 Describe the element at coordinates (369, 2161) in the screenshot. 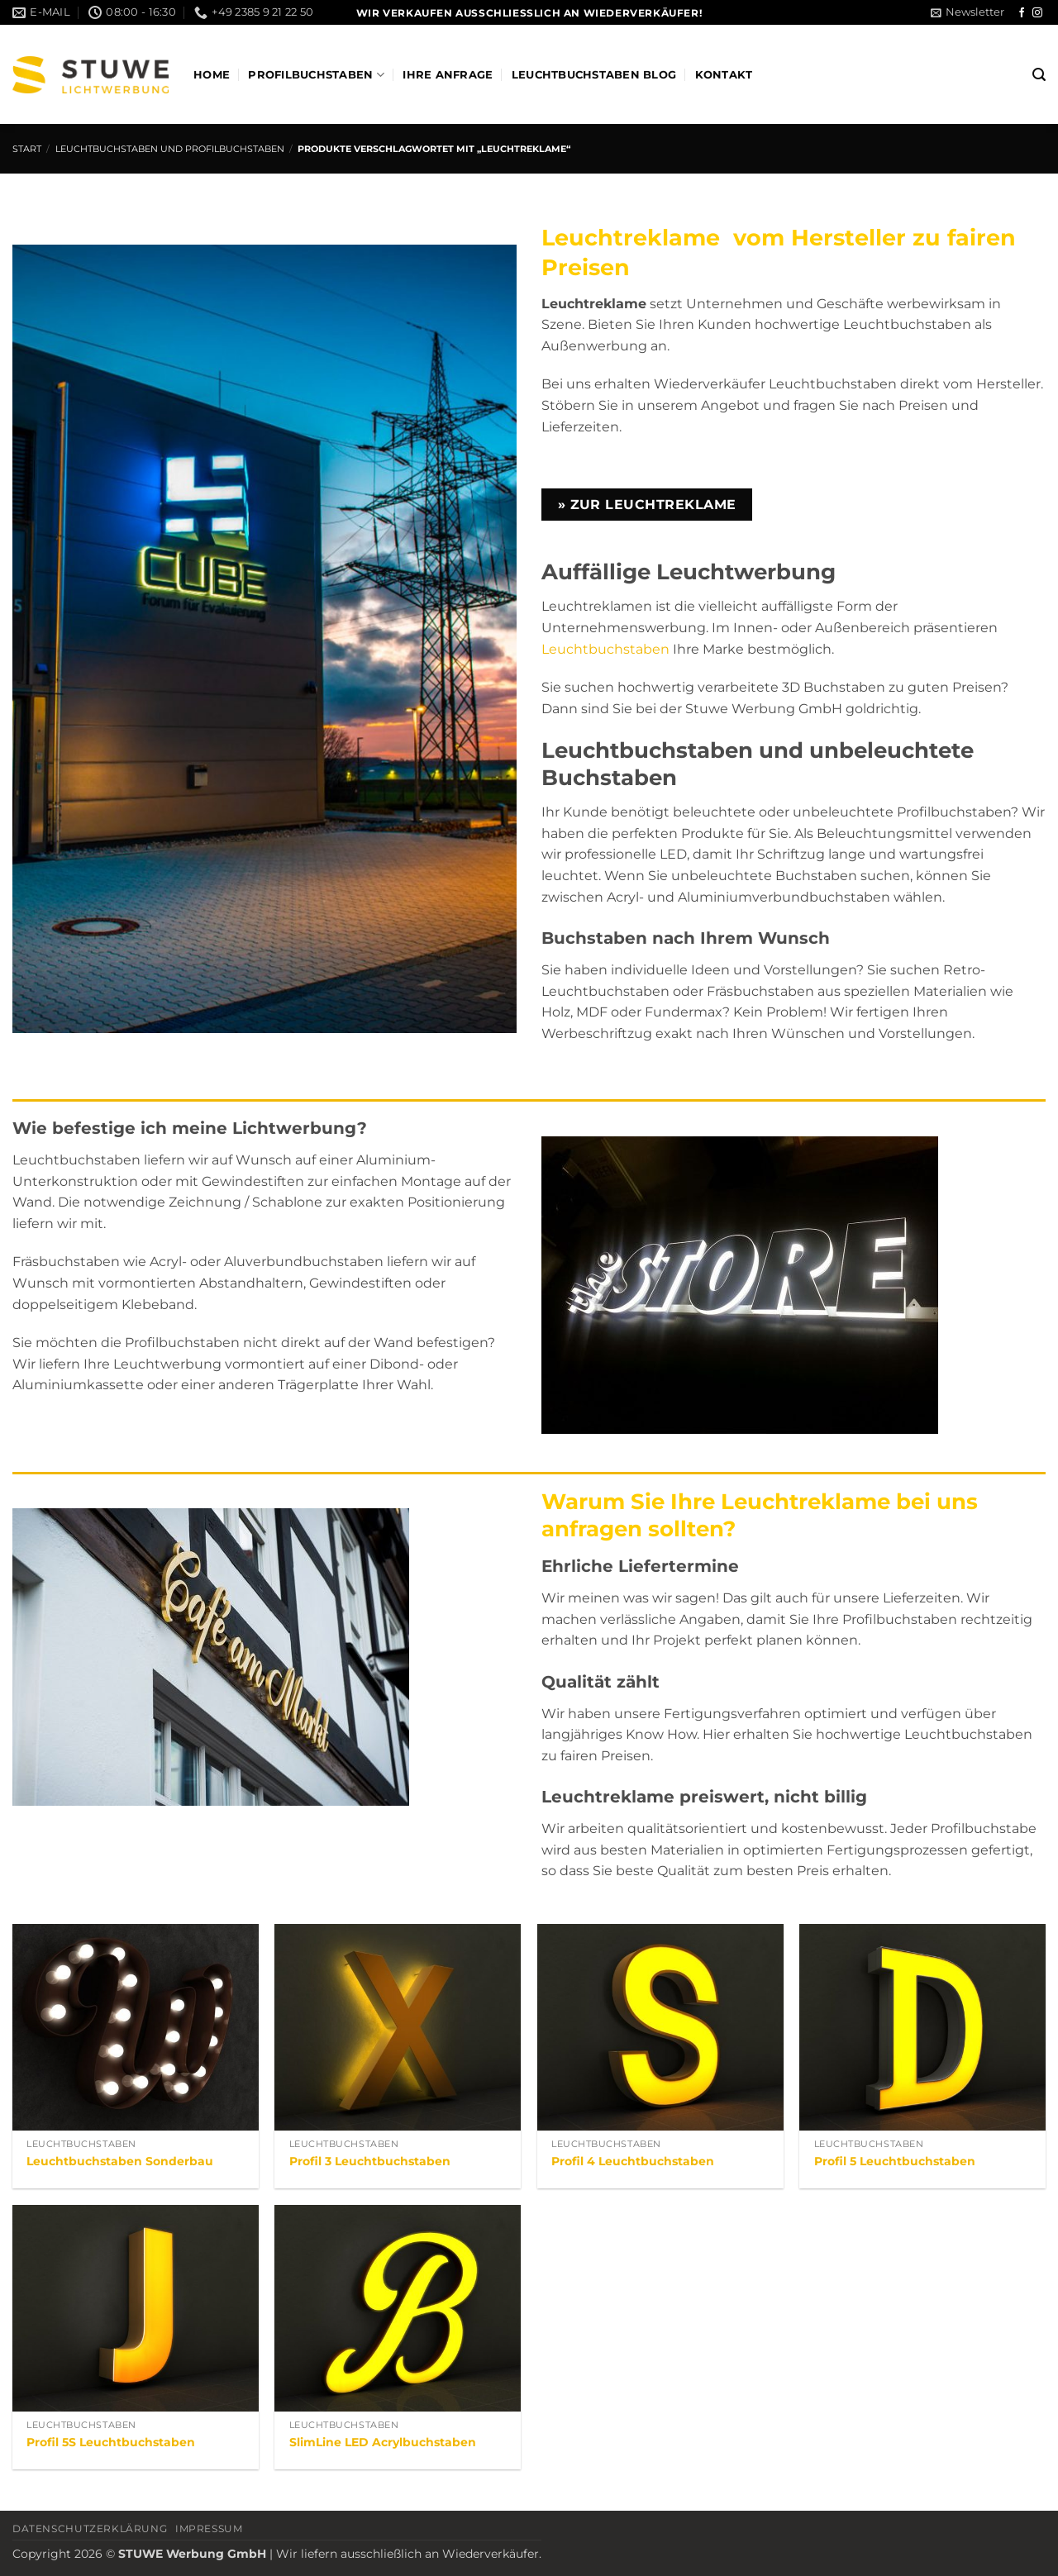

I see `Profil 3 Leuchtbuchstaben` at that location.